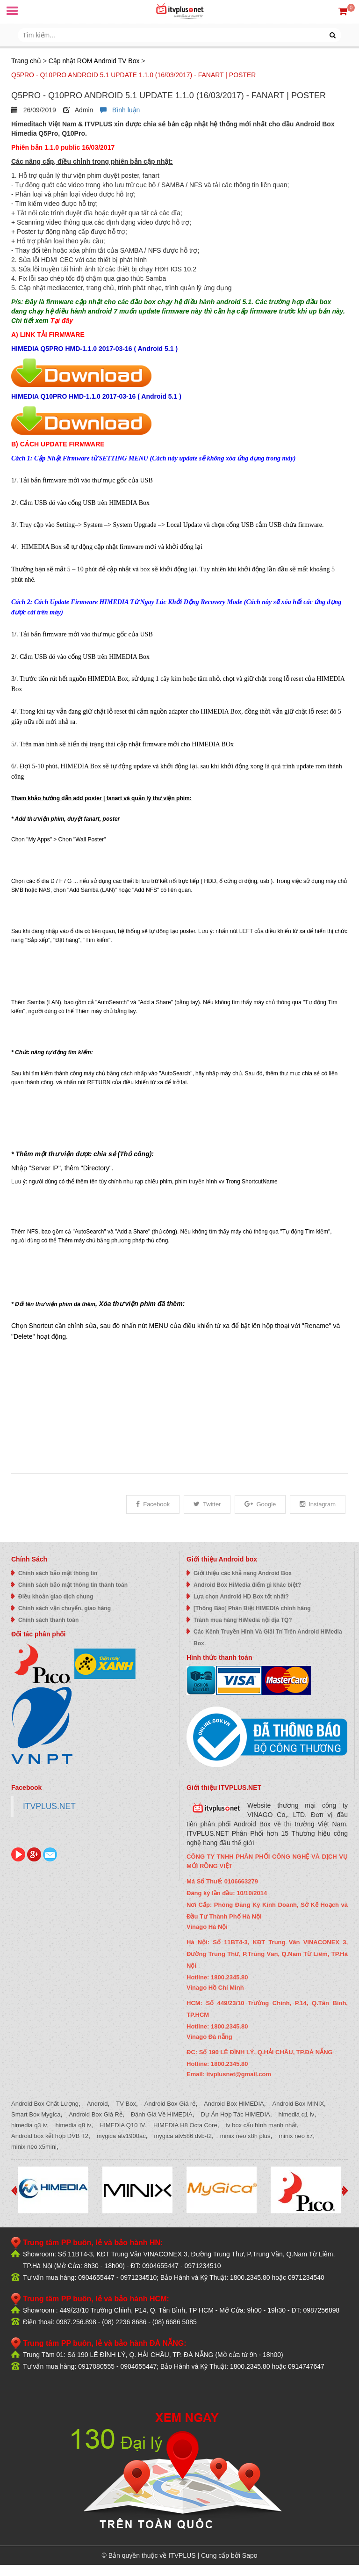 This screenshot has height=2576, width=359. What do you see at coordinates (55, 1596) in the screenshot?
I see `Điều khoản giao dịch chung` at bounding box center [55, 1596].